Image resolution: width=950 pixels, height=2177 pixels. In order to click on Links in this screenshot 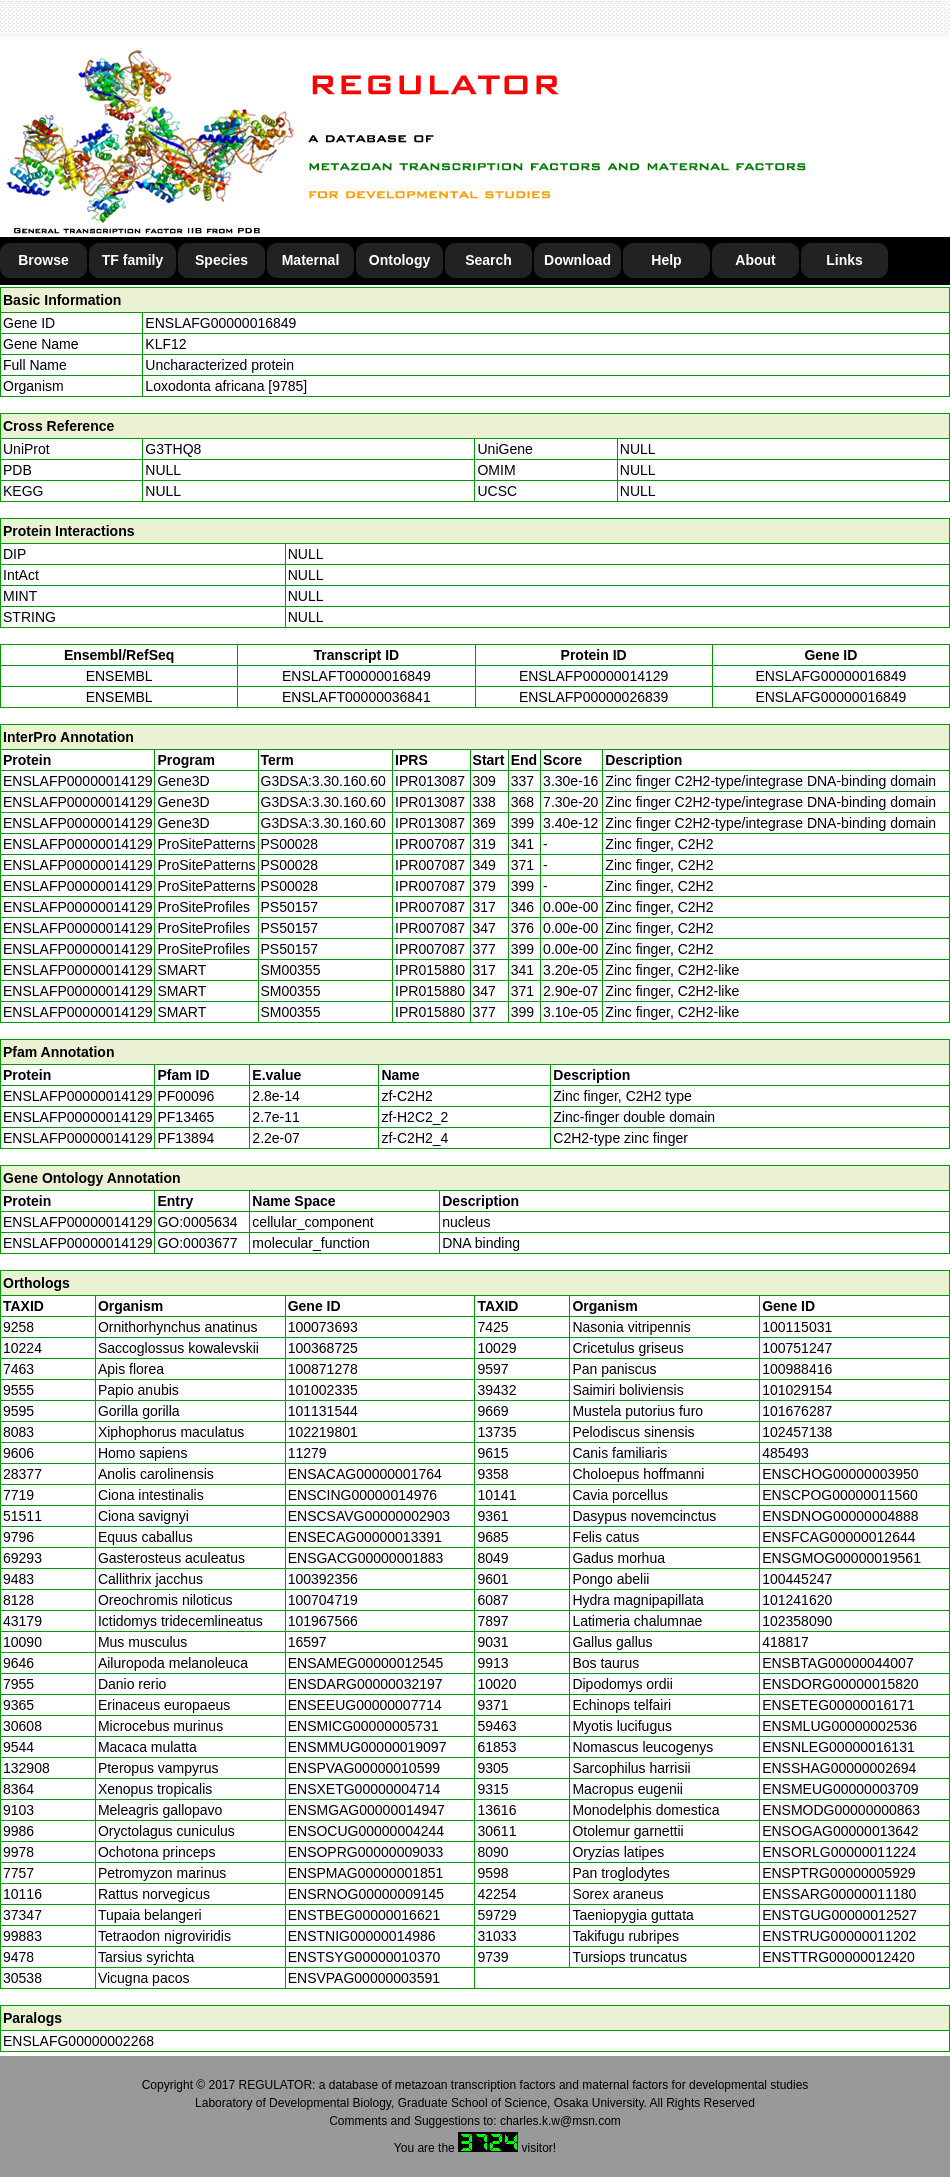, I will do `click(844, 260)`.